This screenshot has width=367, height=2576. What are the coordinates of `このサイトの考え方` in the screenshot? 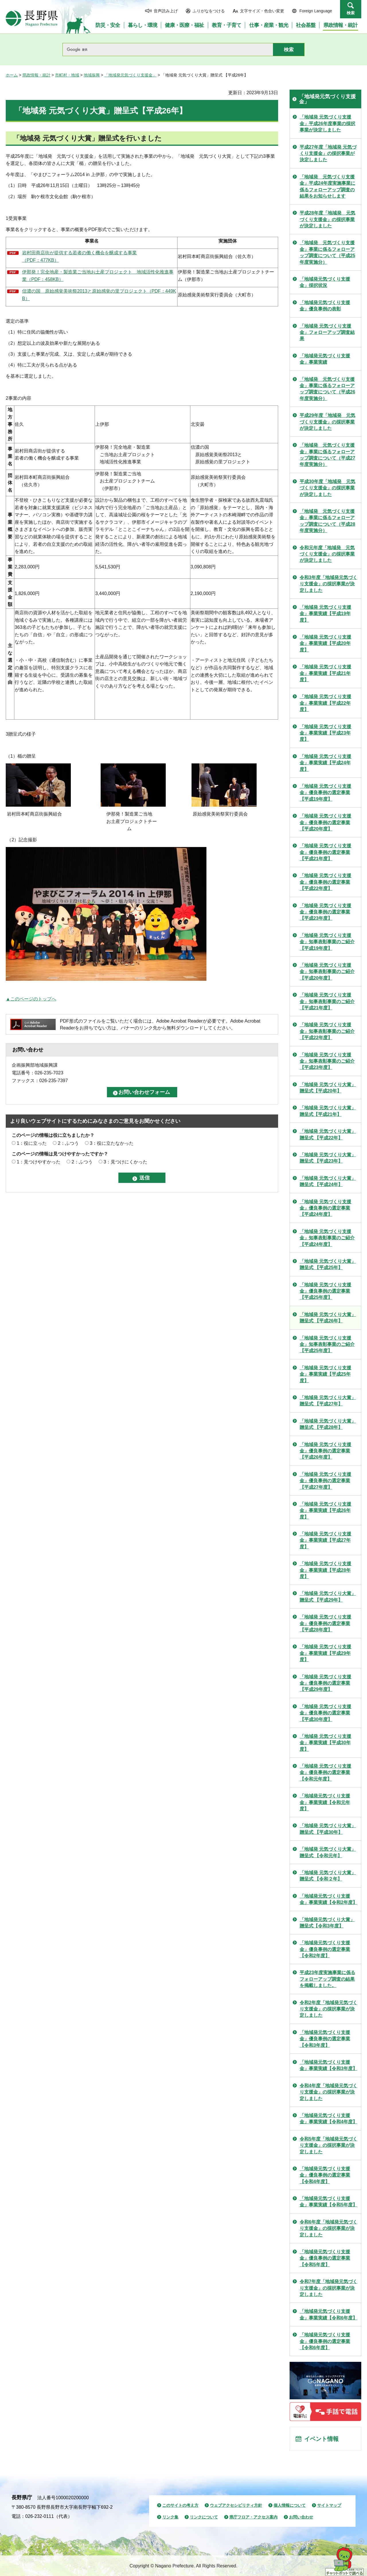 It's located at (180, 2505).